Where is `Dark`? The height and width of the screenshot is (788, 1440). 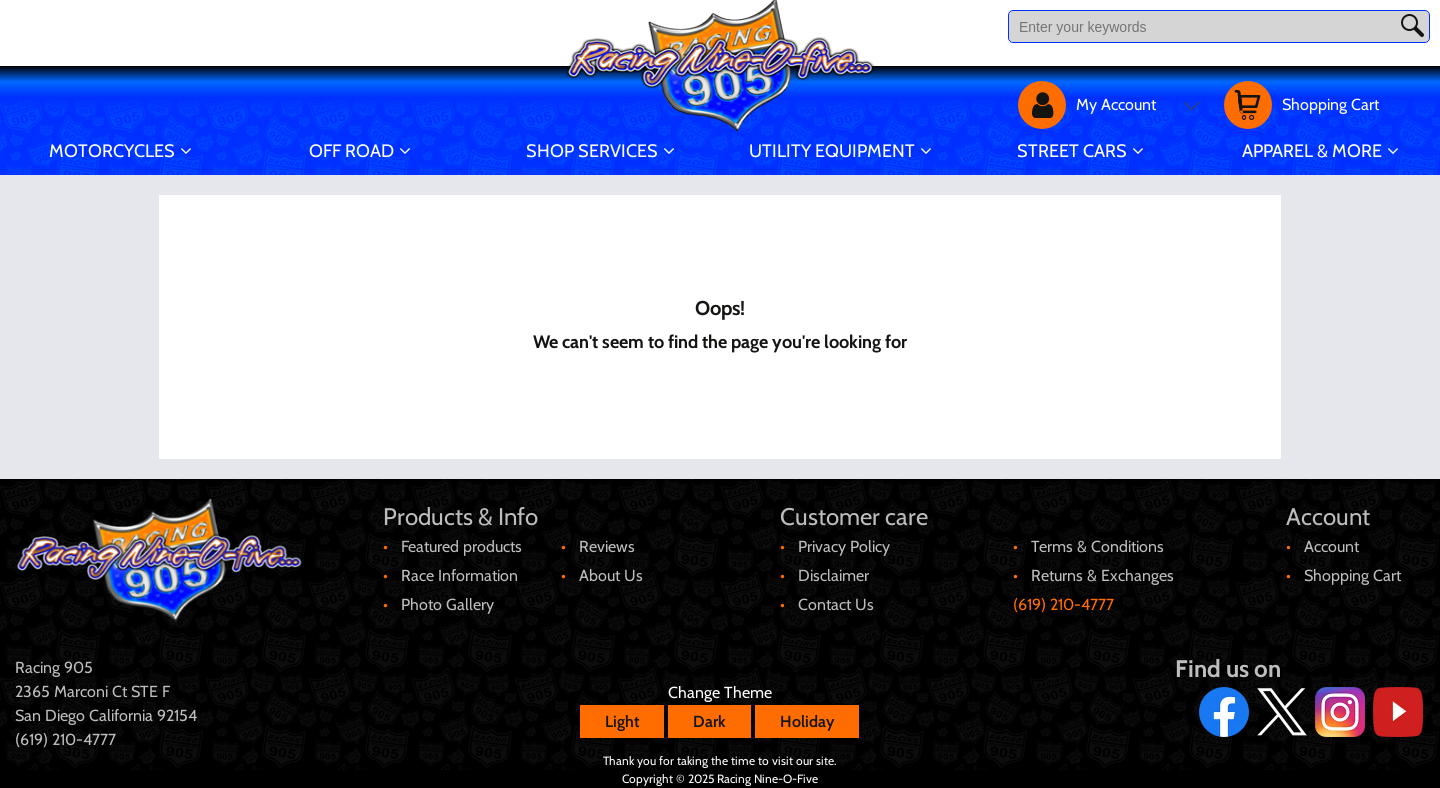 Dark is located at coordinates (709, 721).